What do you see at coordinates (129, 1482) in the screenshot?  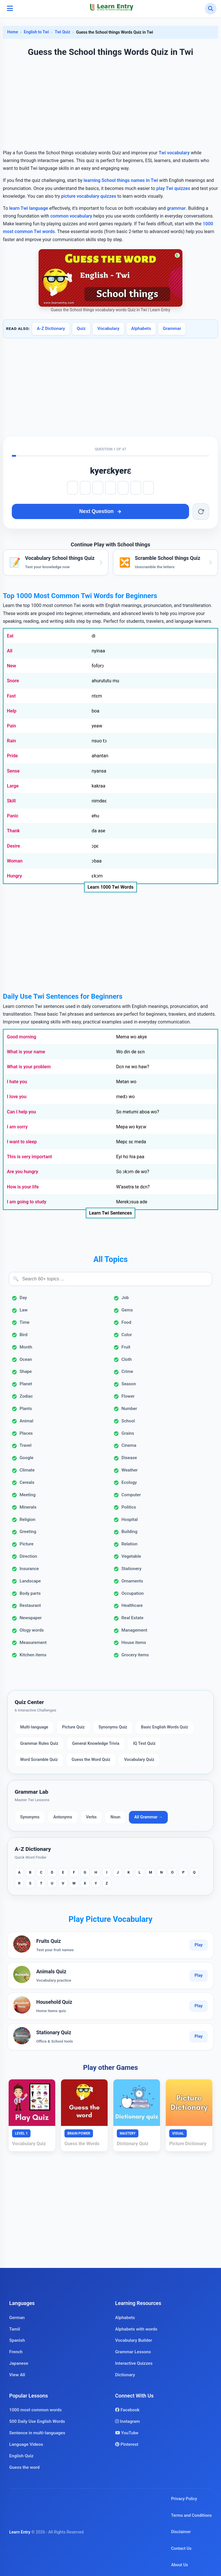 I see `Ecology` at bounding box center [129, 1482].